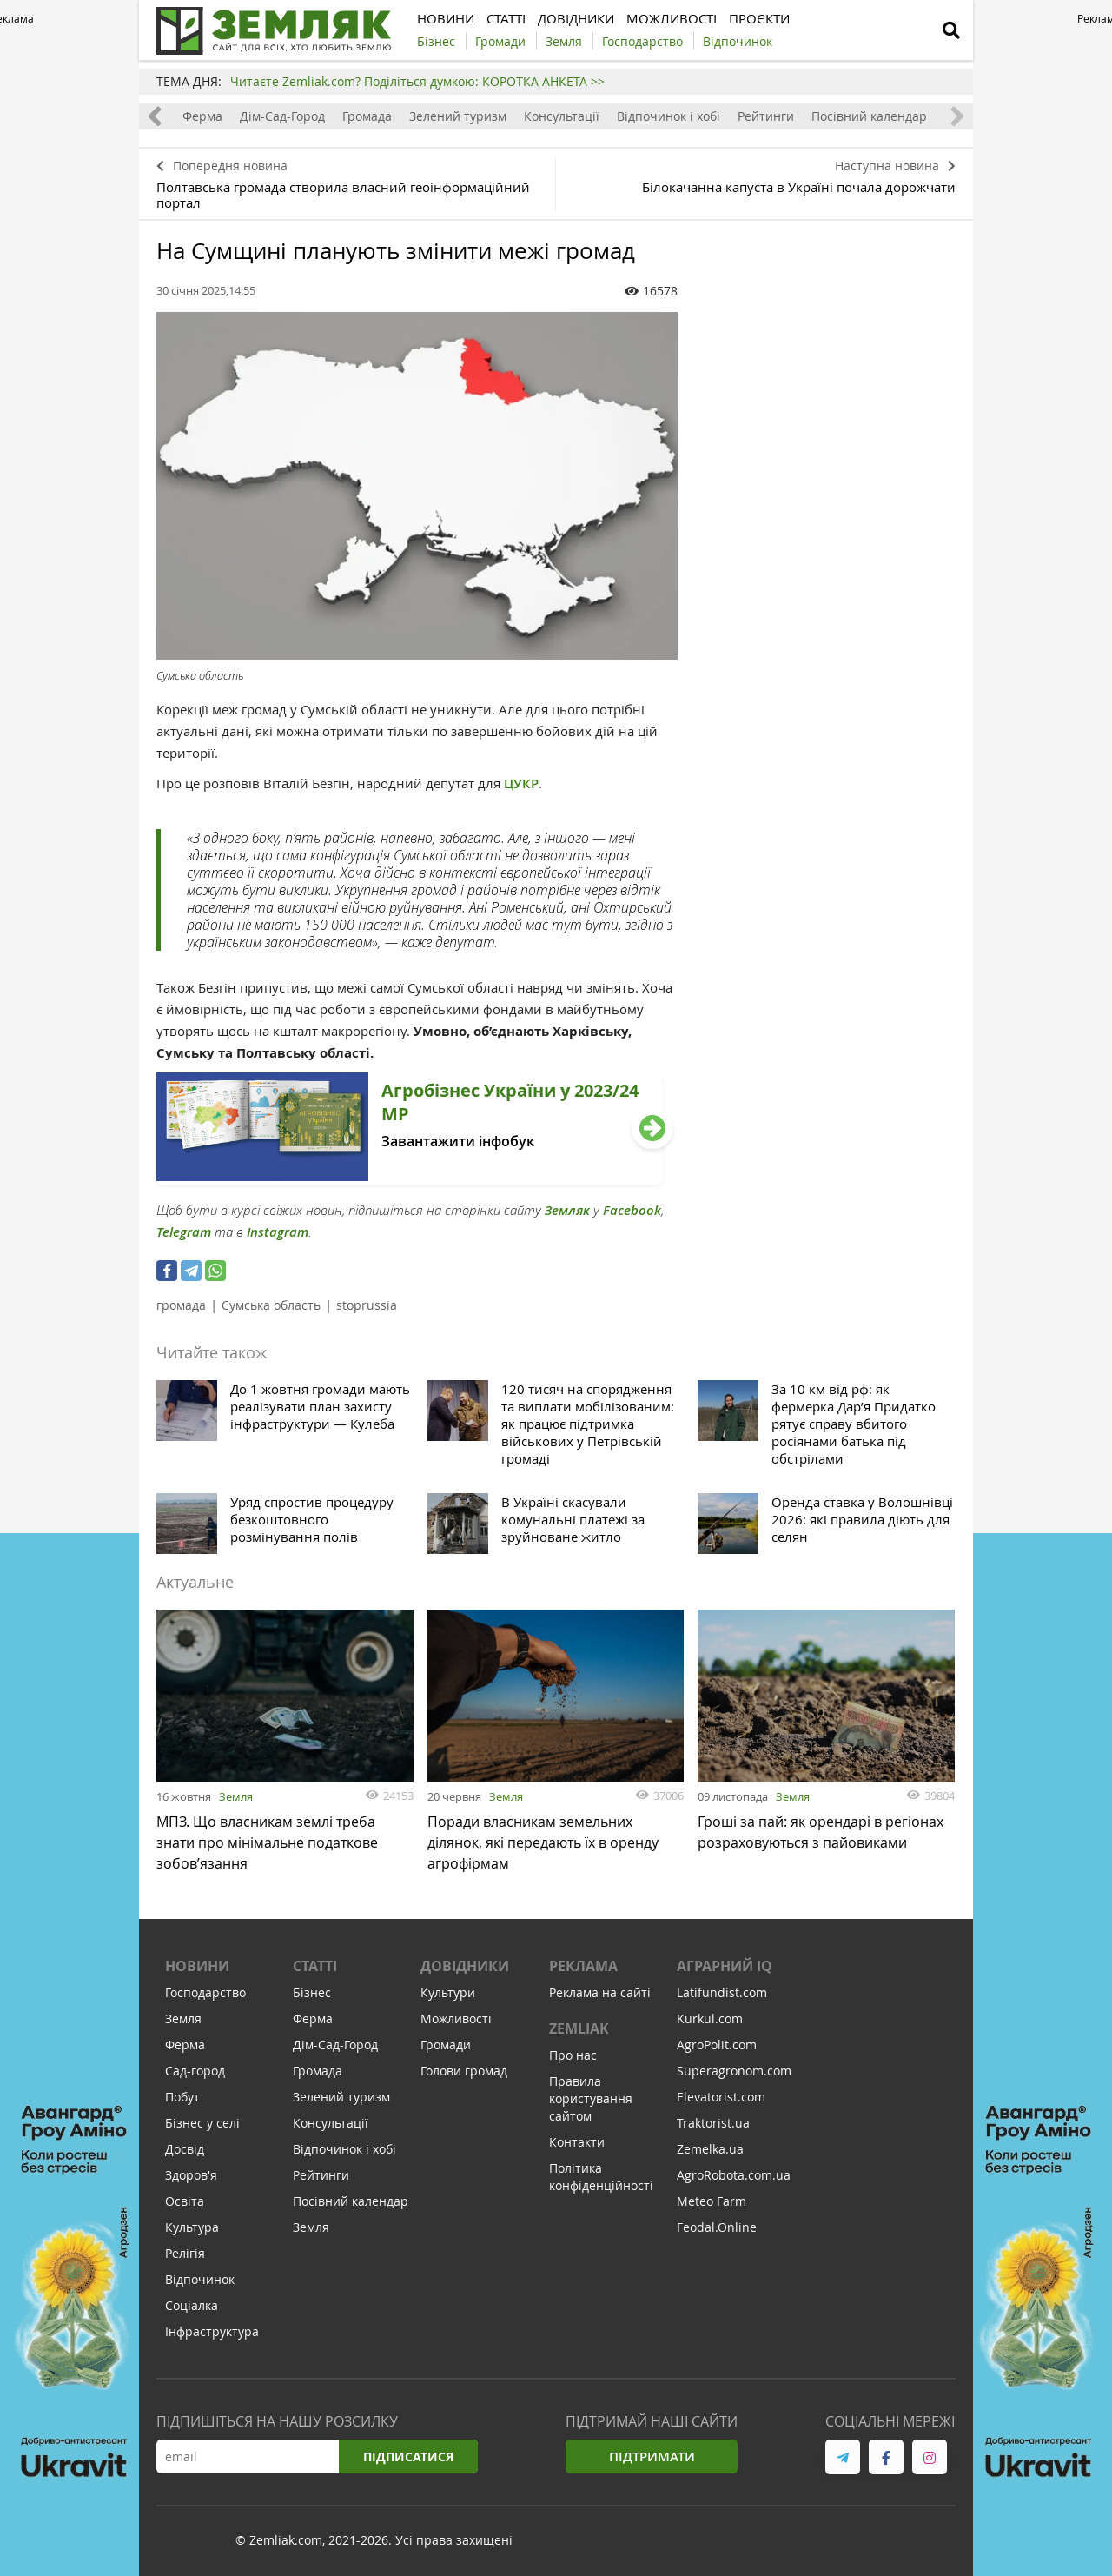 This screenshot has width=1112, height=2576. I want to click on громада, so click(181, 1305).